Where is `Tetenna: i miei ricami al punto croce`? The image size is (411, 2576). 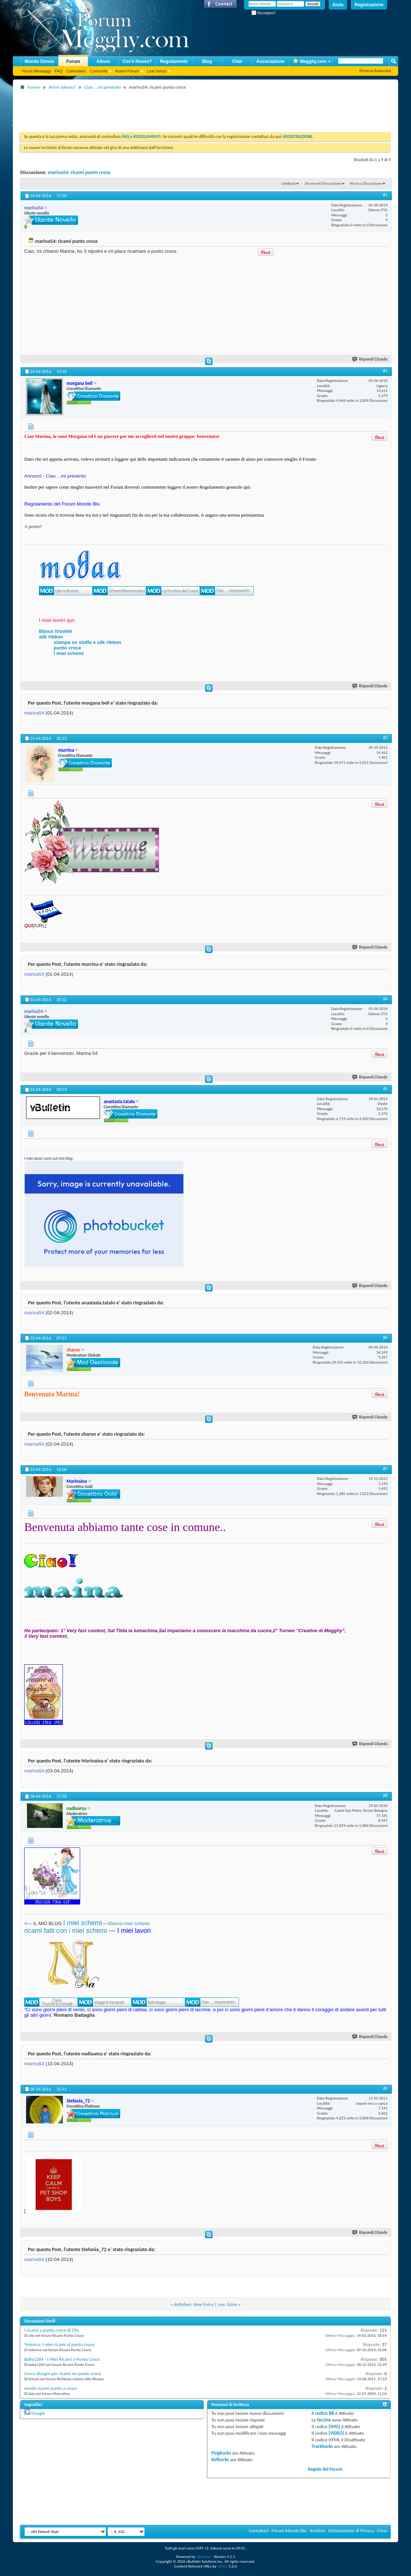
Tetenna: i miei ricami al punto croce is located at coordinates (59, 2344).